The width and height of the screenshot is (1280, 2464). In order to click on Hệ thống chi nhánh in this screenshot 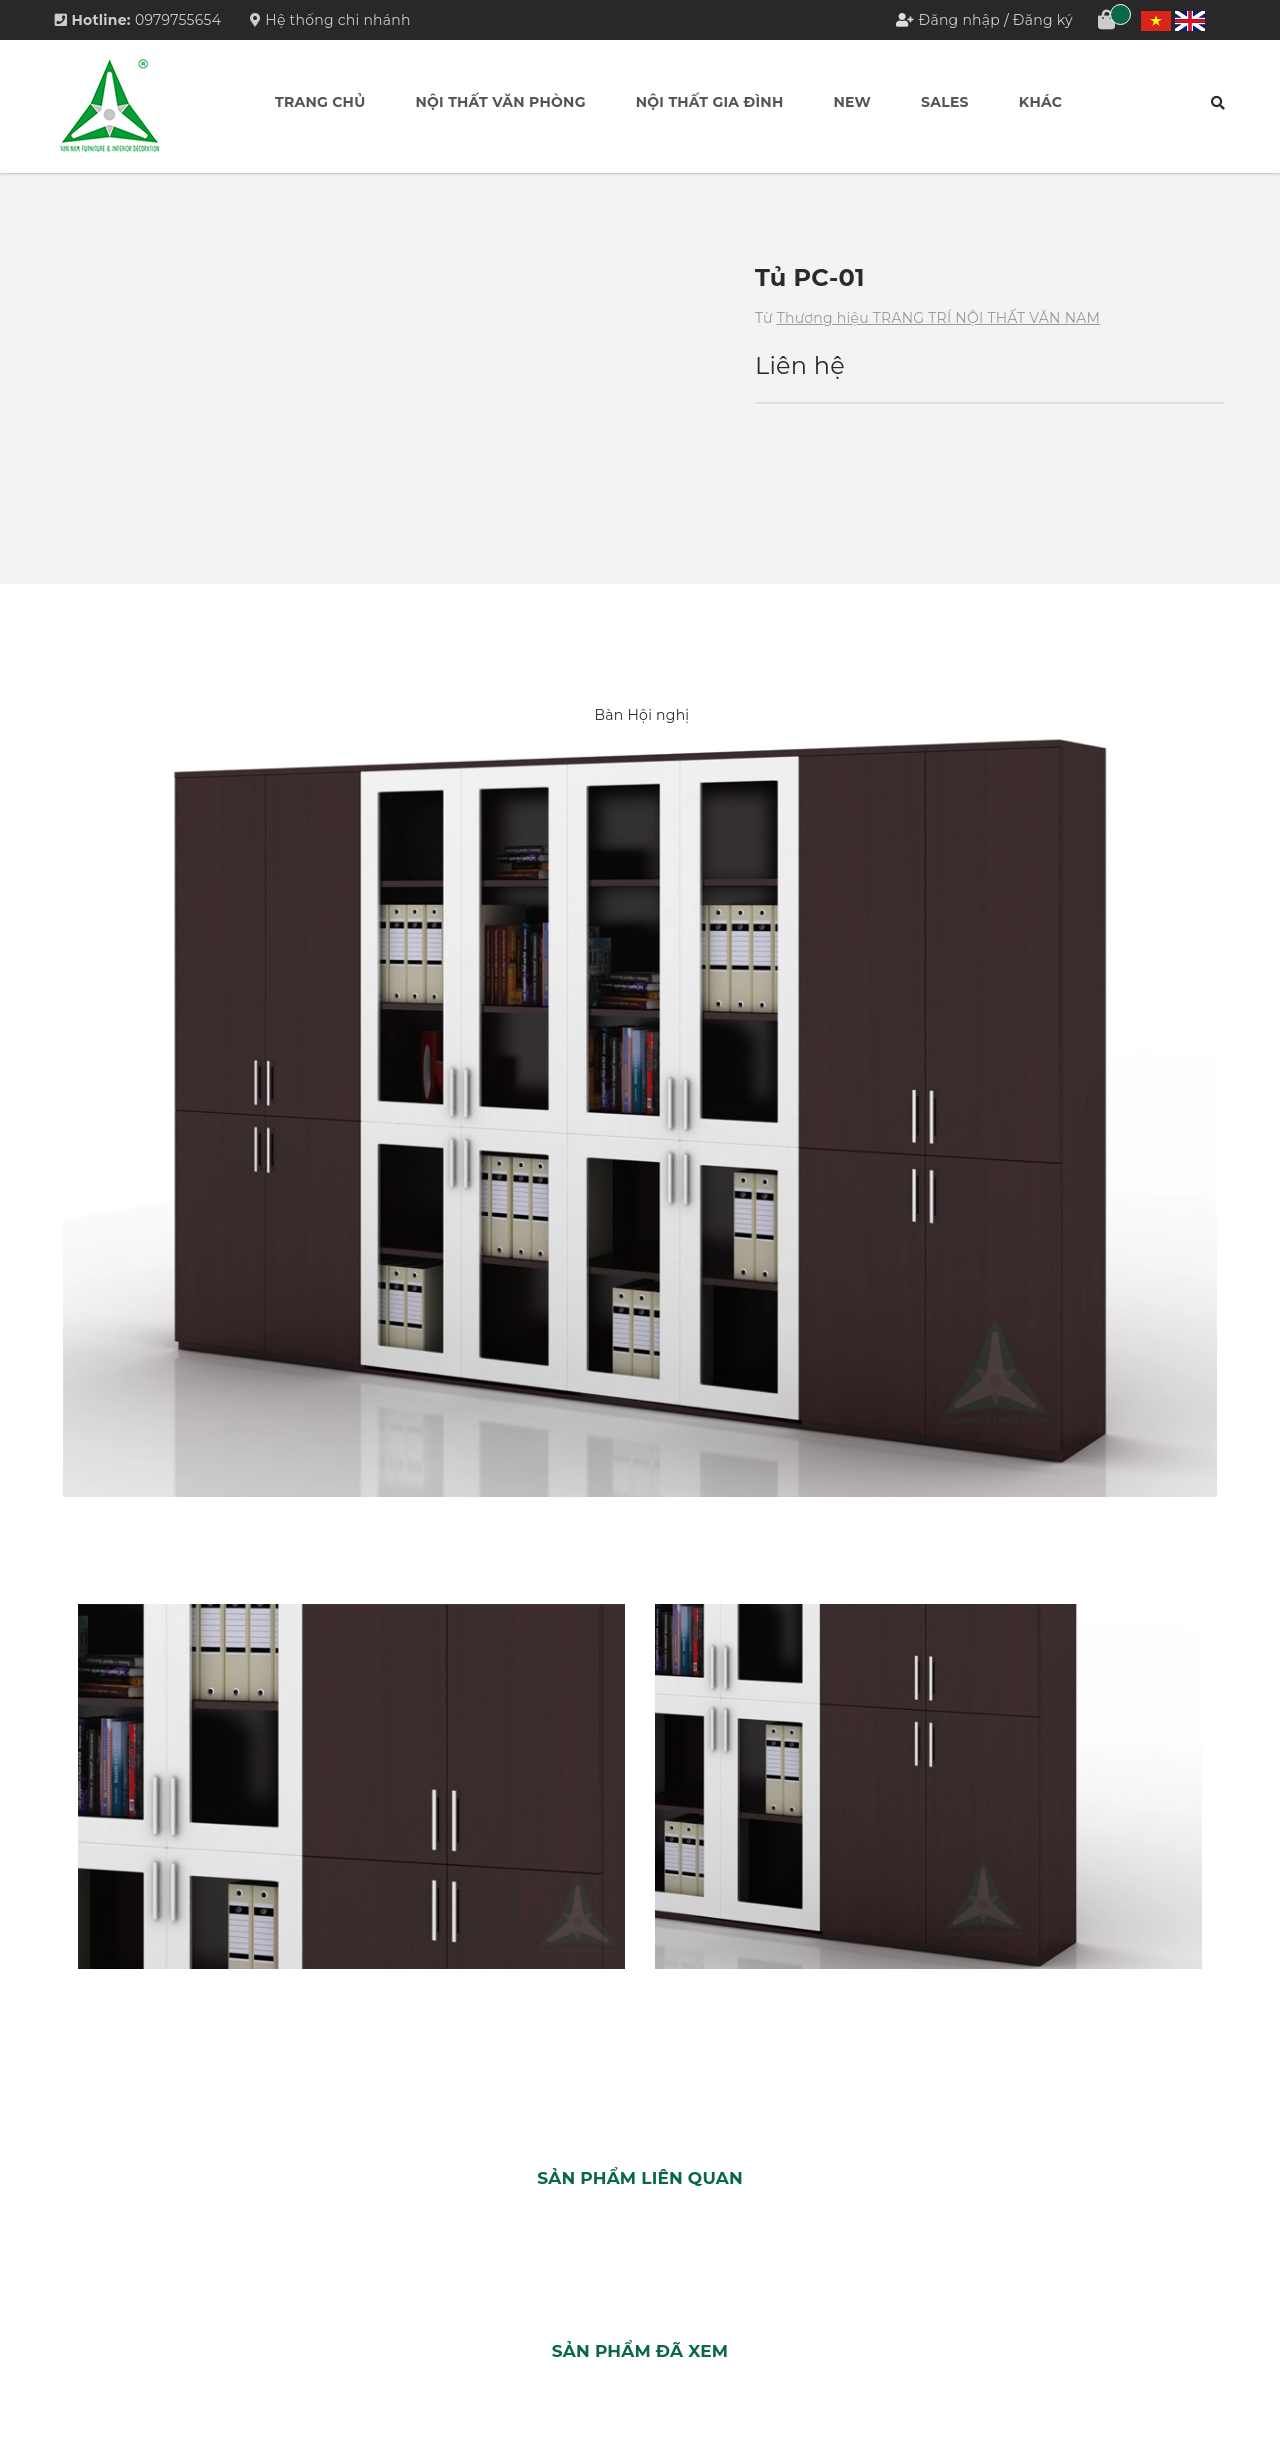, I will do `click(330, 20)`.